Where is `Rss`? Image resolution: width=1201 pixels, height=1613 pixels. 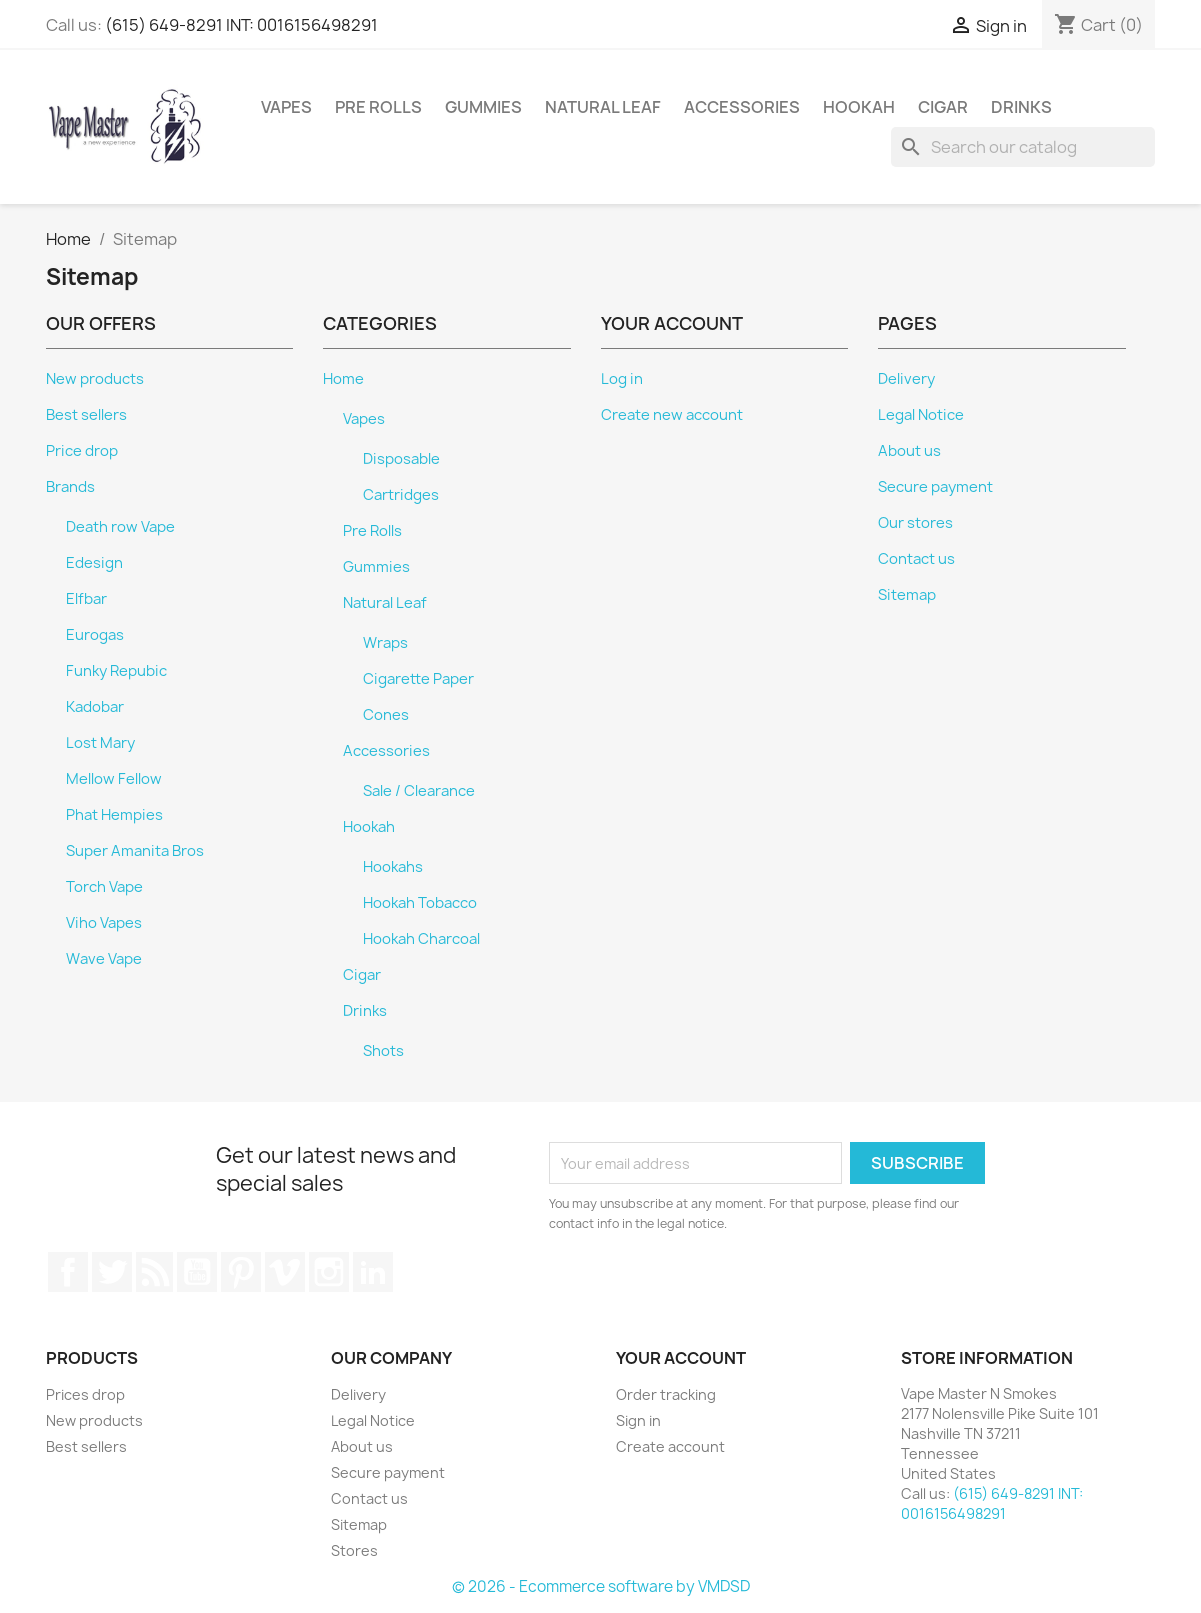
Rss is located at coordinates (155, 1272).